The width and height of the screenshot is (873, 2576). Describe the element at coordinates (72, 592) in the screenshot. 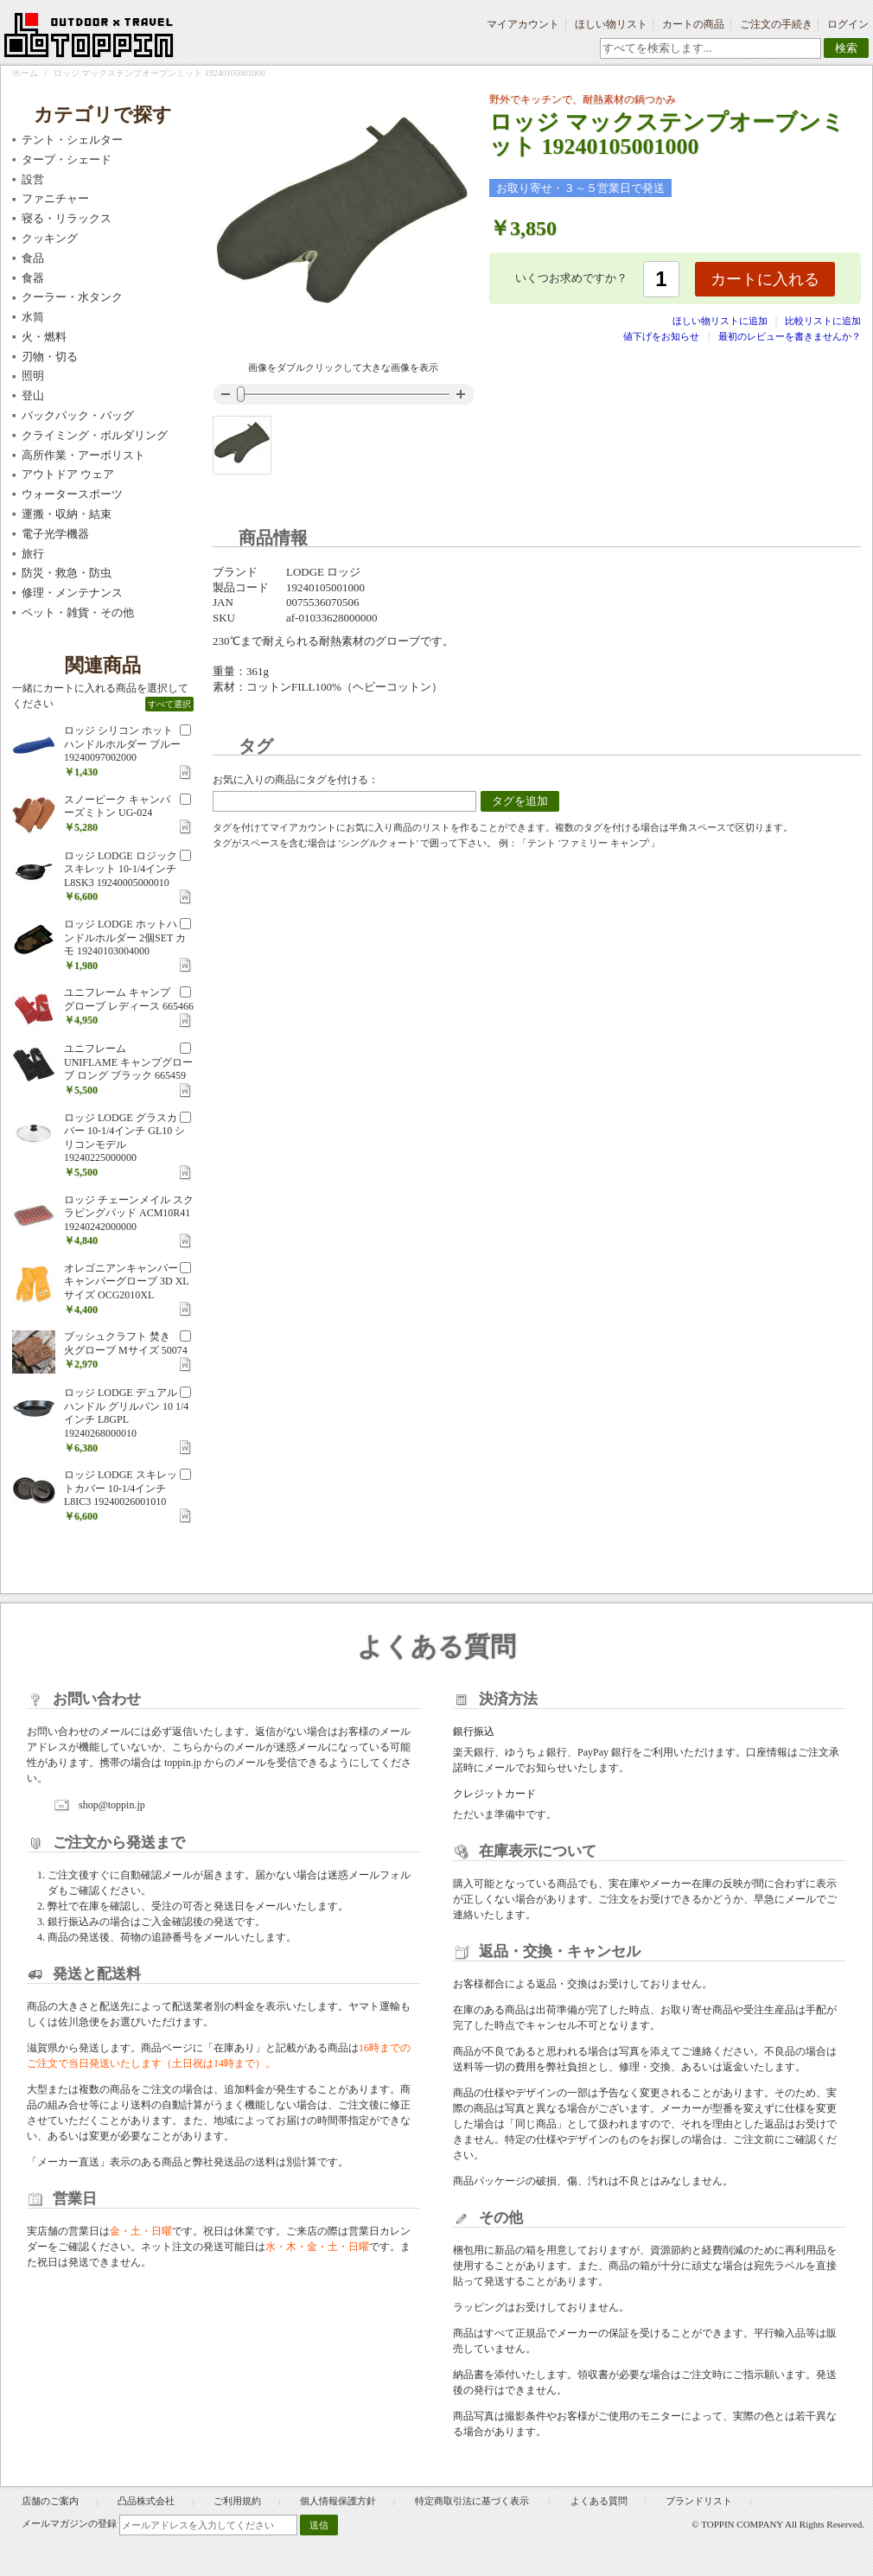

I see `修理・メンテナンス` at that location.